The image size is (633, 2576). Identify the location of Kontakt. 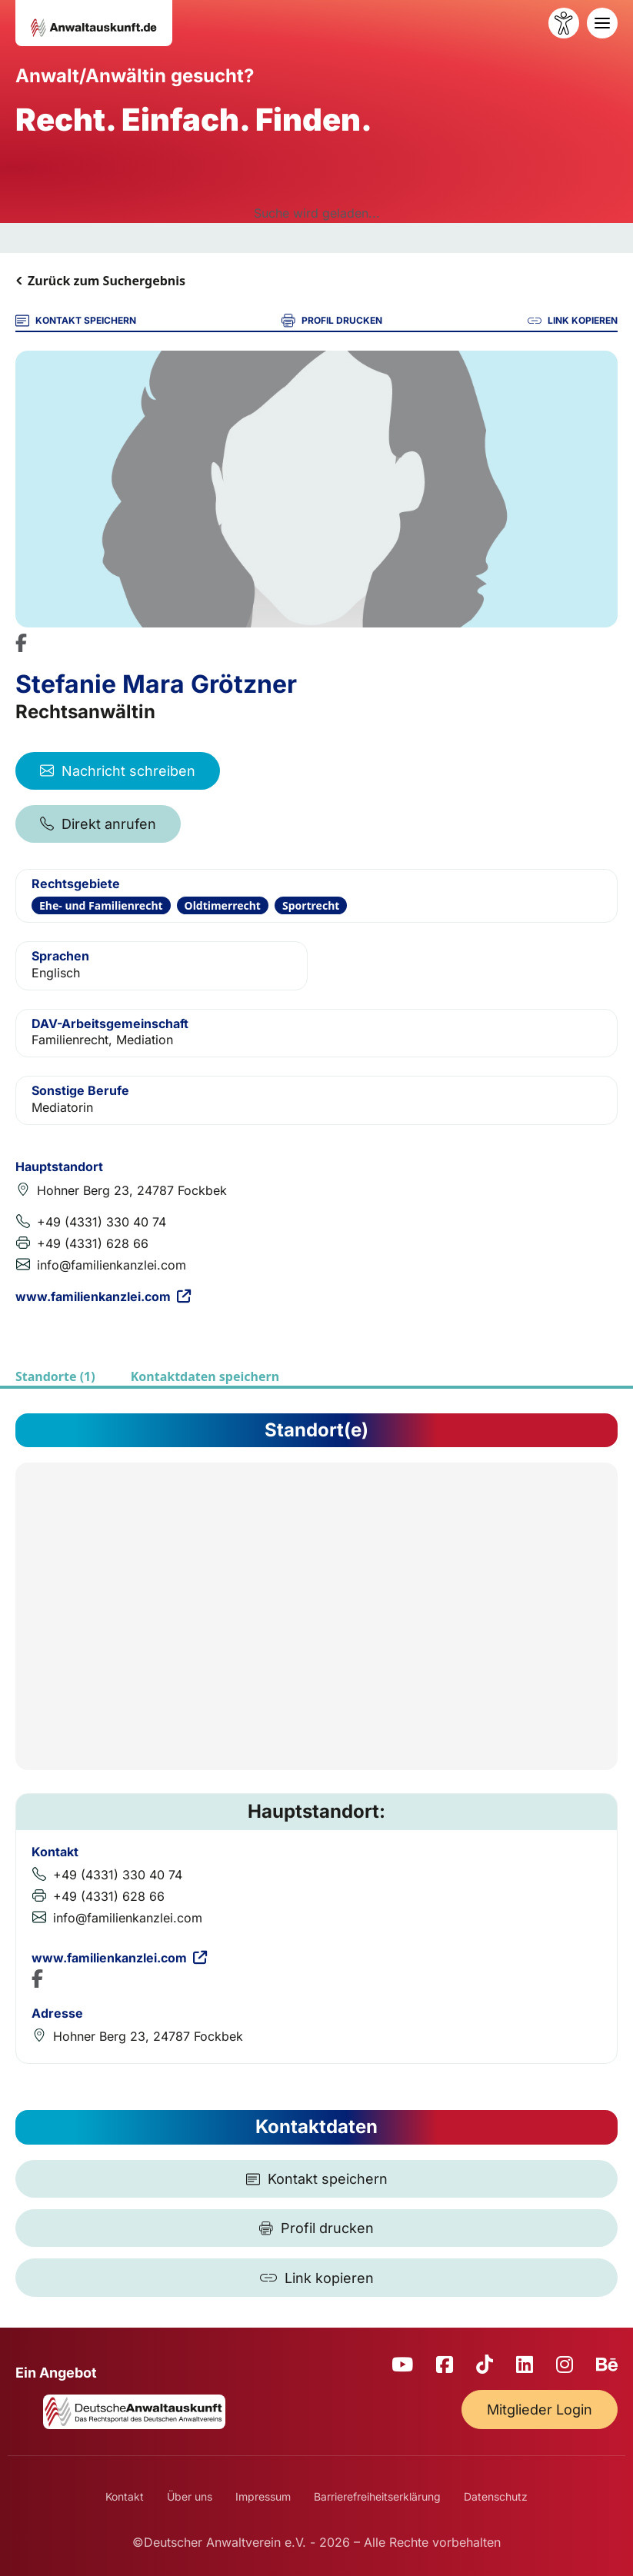
(124, 2496).